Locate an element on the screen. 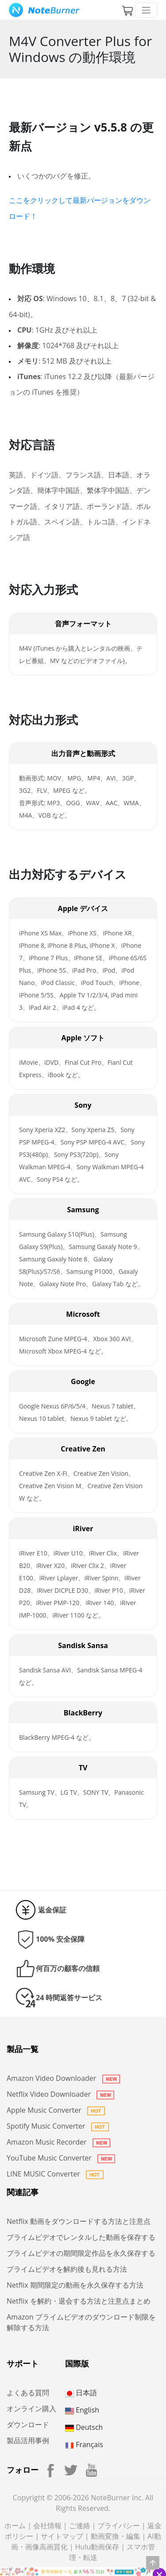  Amazon Video Downloader is located at coordinates (63, 2078).